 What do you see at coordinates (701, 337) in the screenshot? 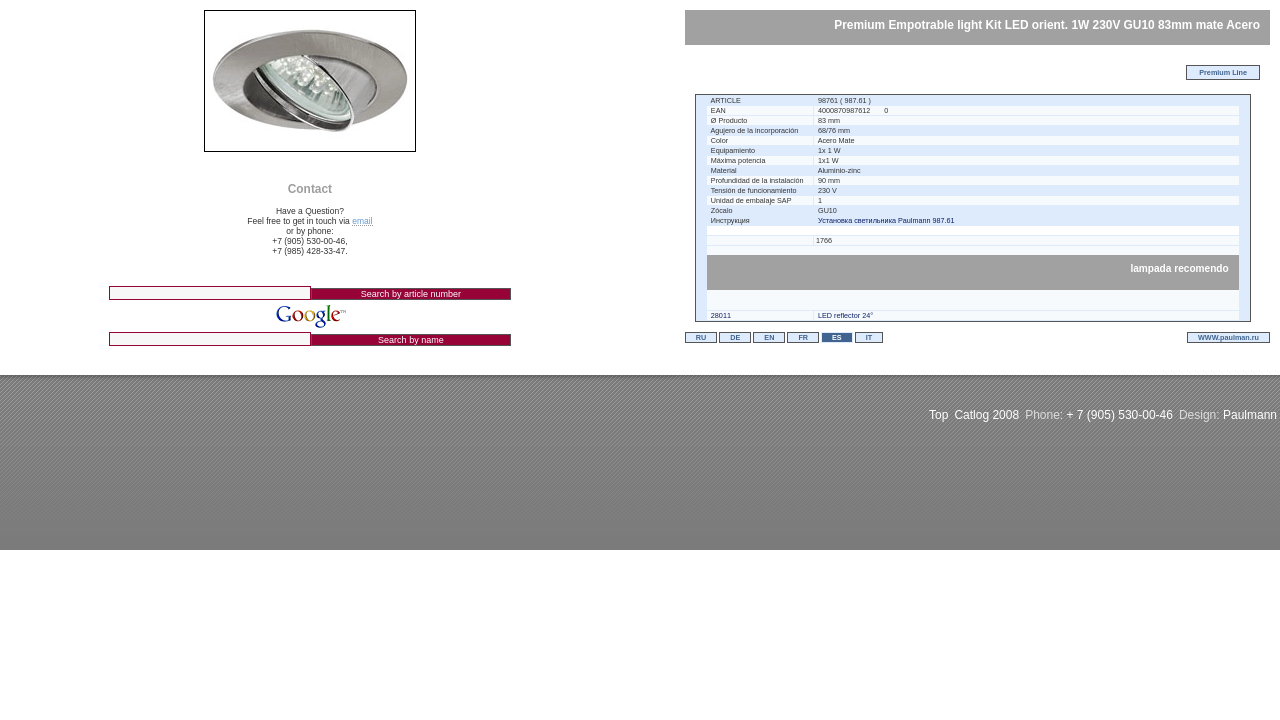
I see `RU` at bounding box center [701, 337].